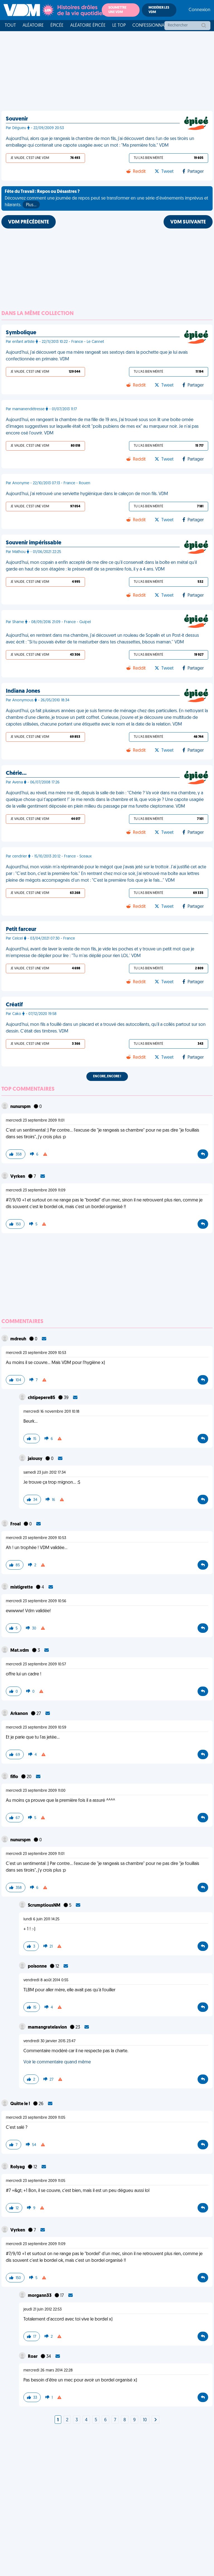  I want to click on Connexion, so click(199, 10).